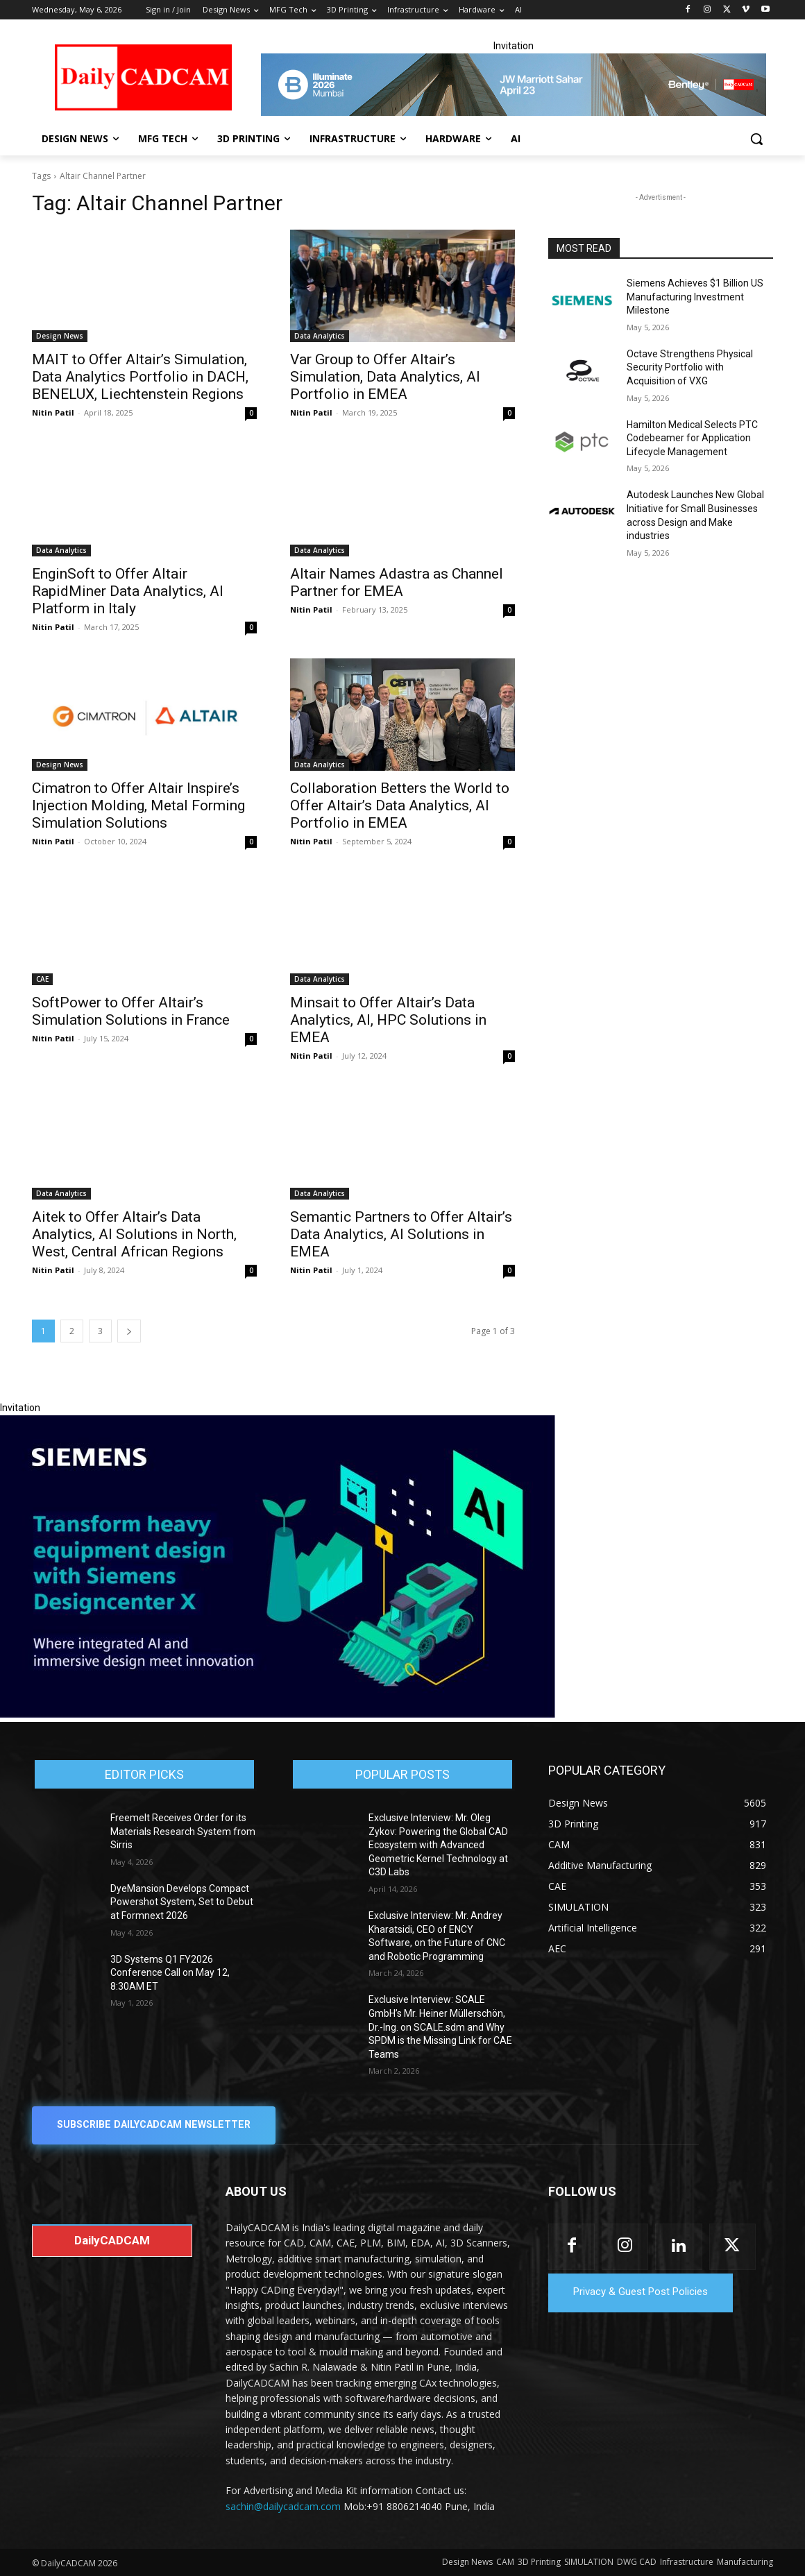 This screenshot has width=805, height=2576. What do you see at coordinates (129, 1331) in the screenshot?
I see `[next-page]` at bounding box center [129, 1331].